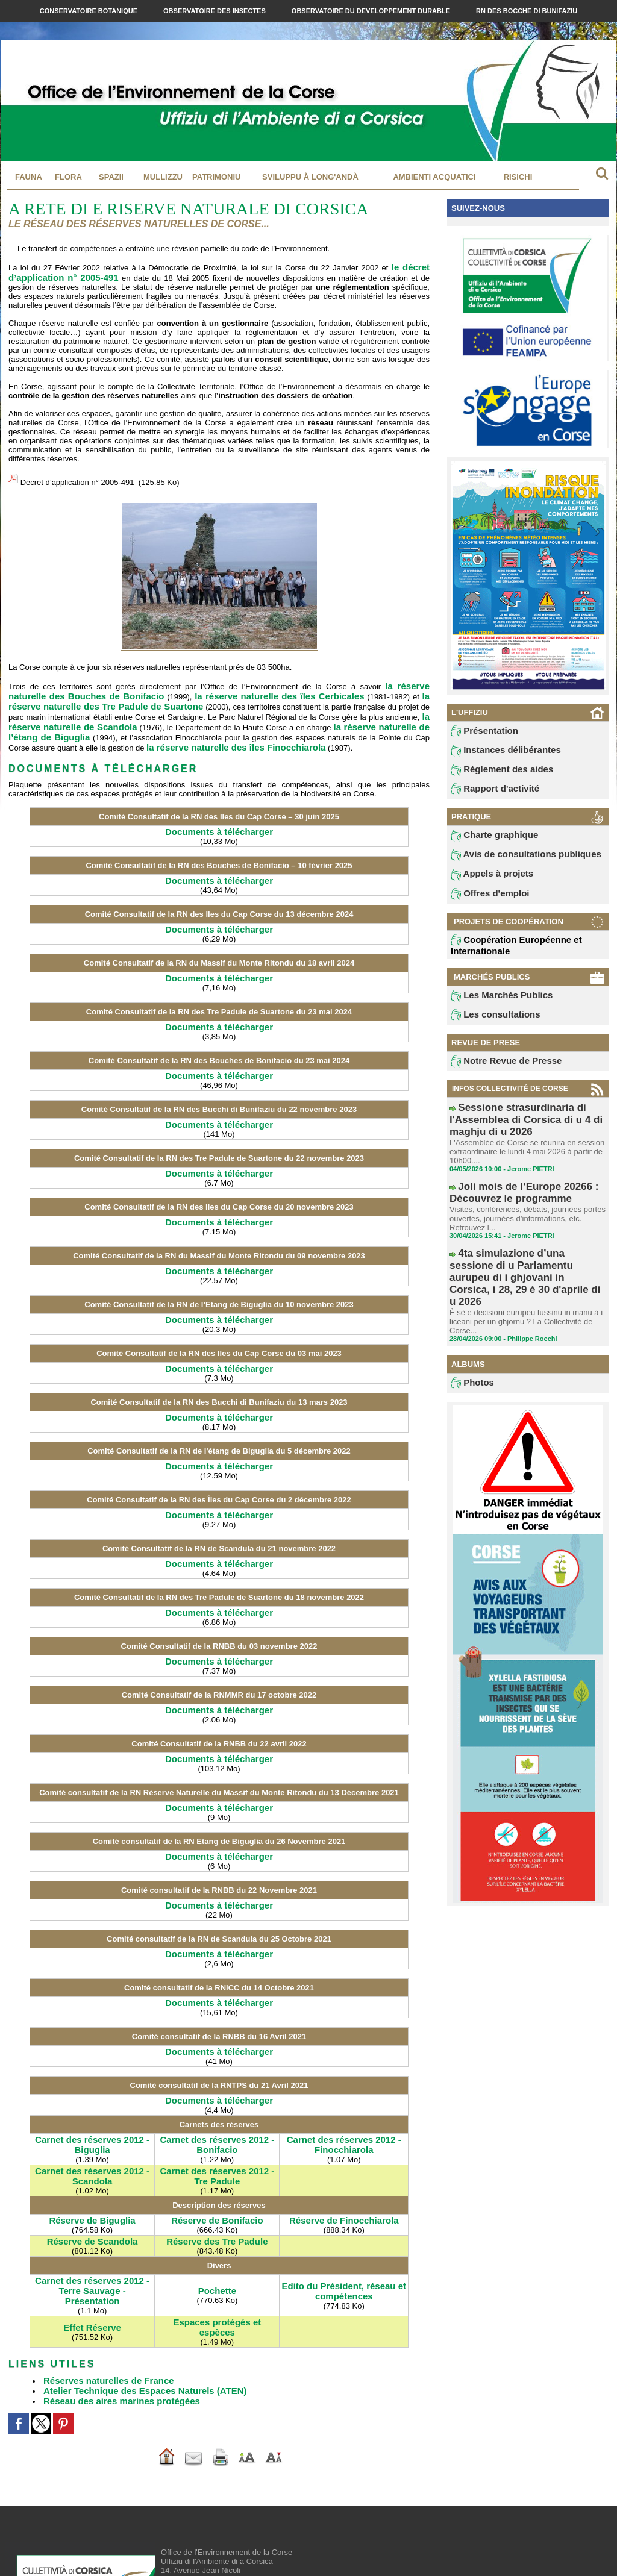  Describe the element at coordinates (525, 1122) in the screenshot. I see `Sessione strasurdinaria di l'Assemblea di Corsica di u 4 di maghju di u 2026` at that location.